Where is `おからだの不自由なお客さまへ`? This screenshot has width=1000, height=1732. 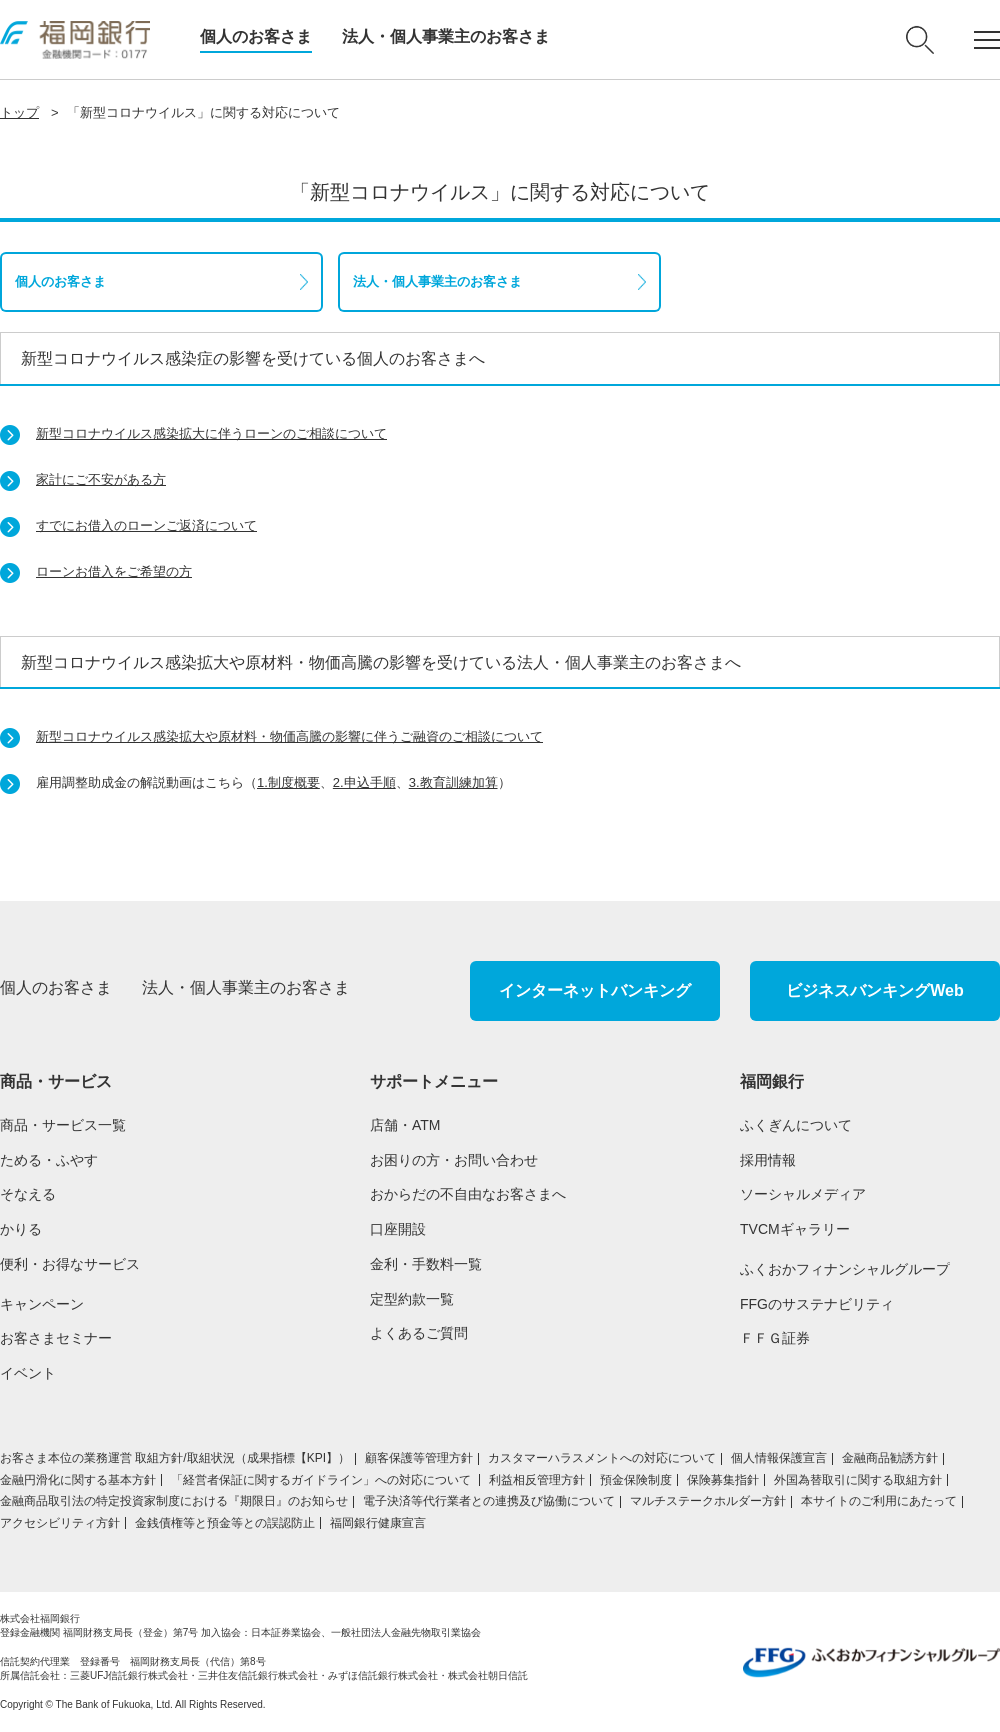 おからだの不自由なお客さまへ is located at coordinates (468, 1194).